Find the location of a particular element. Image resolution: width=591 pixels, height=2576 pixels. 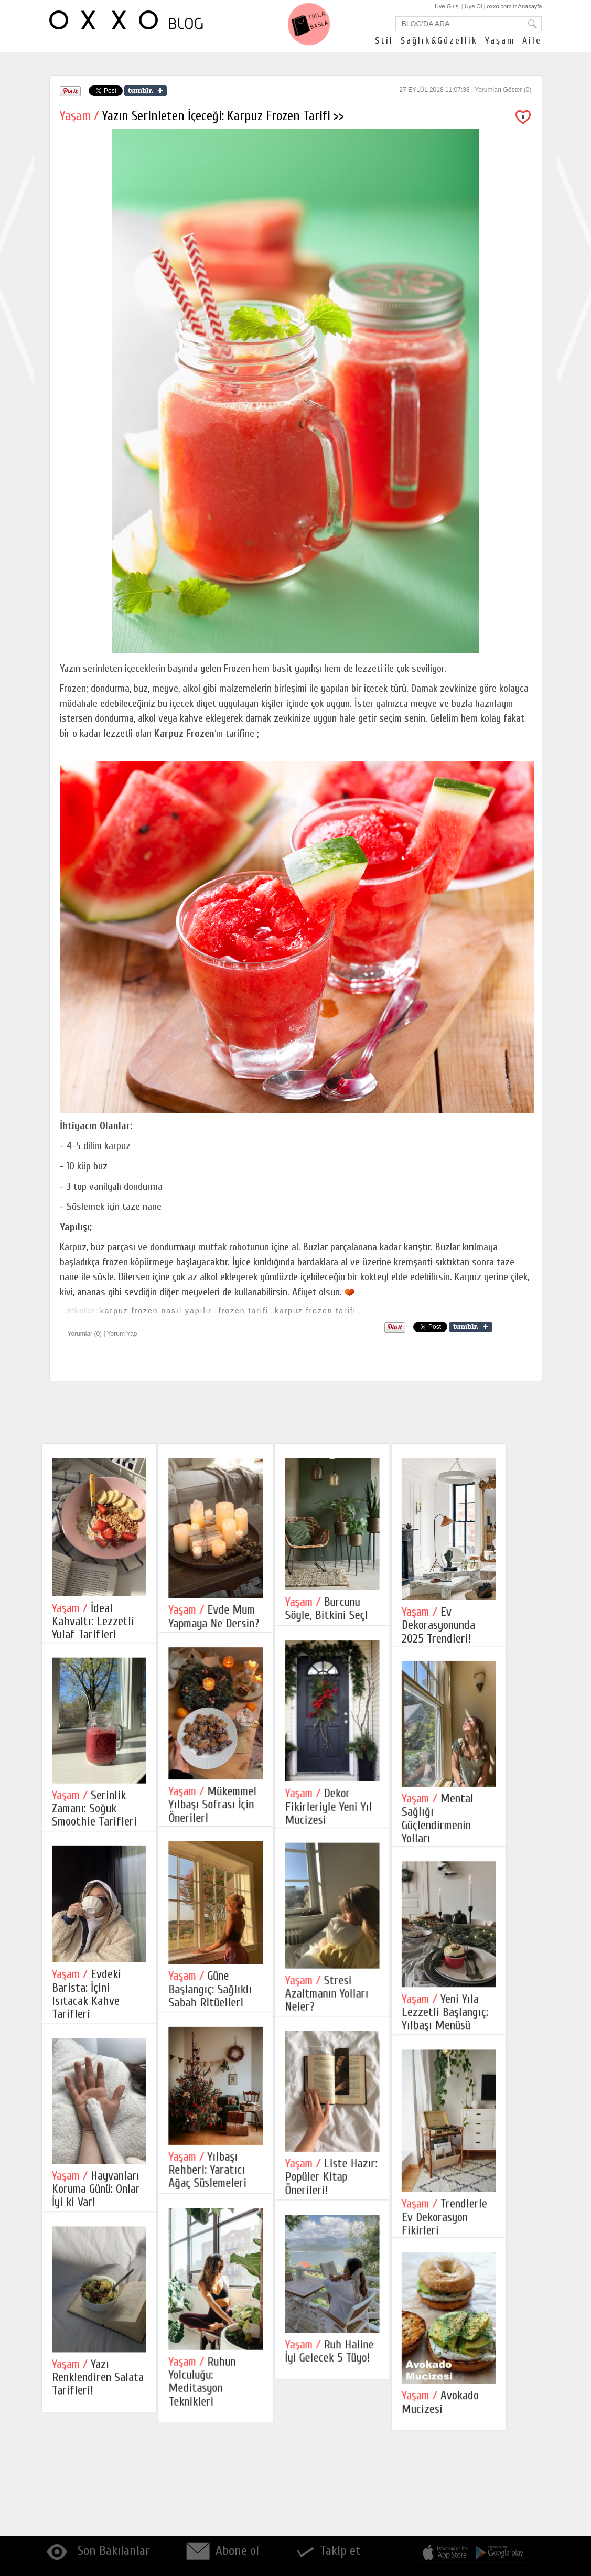

Mental Sağlığı Güçlendirmenin Yolları is located at coordinates (481, 1844).